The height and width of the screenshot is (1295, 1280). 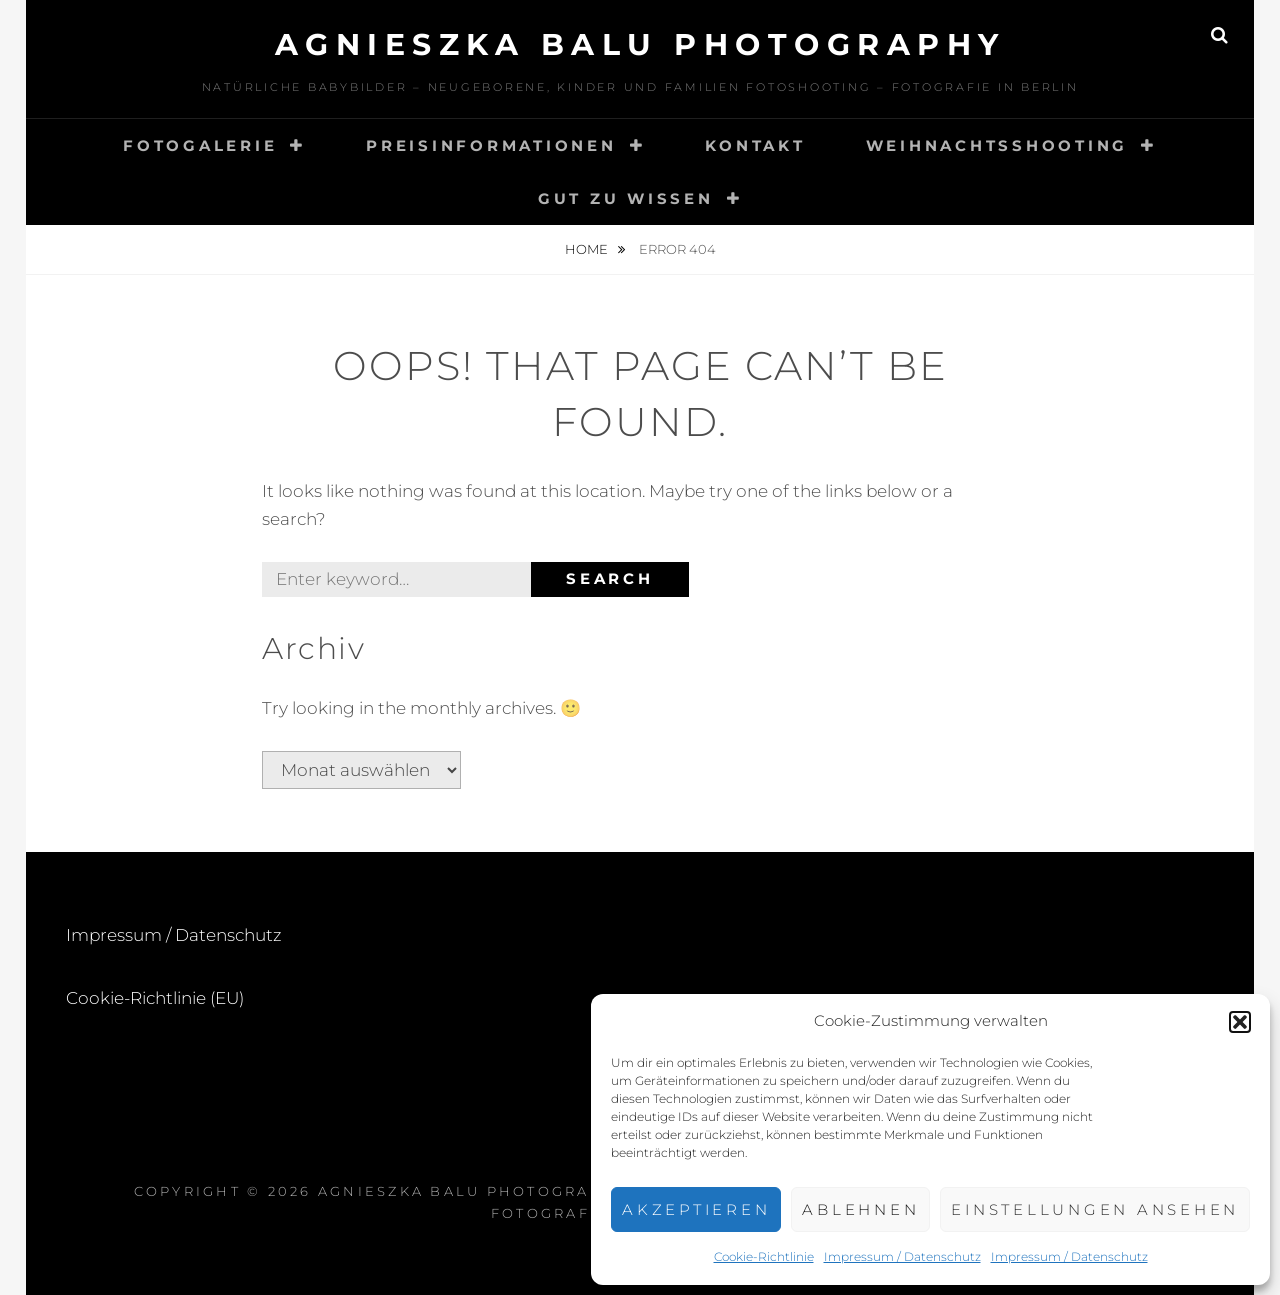 I want to click on Kontakt, so click(x=755, y=145).